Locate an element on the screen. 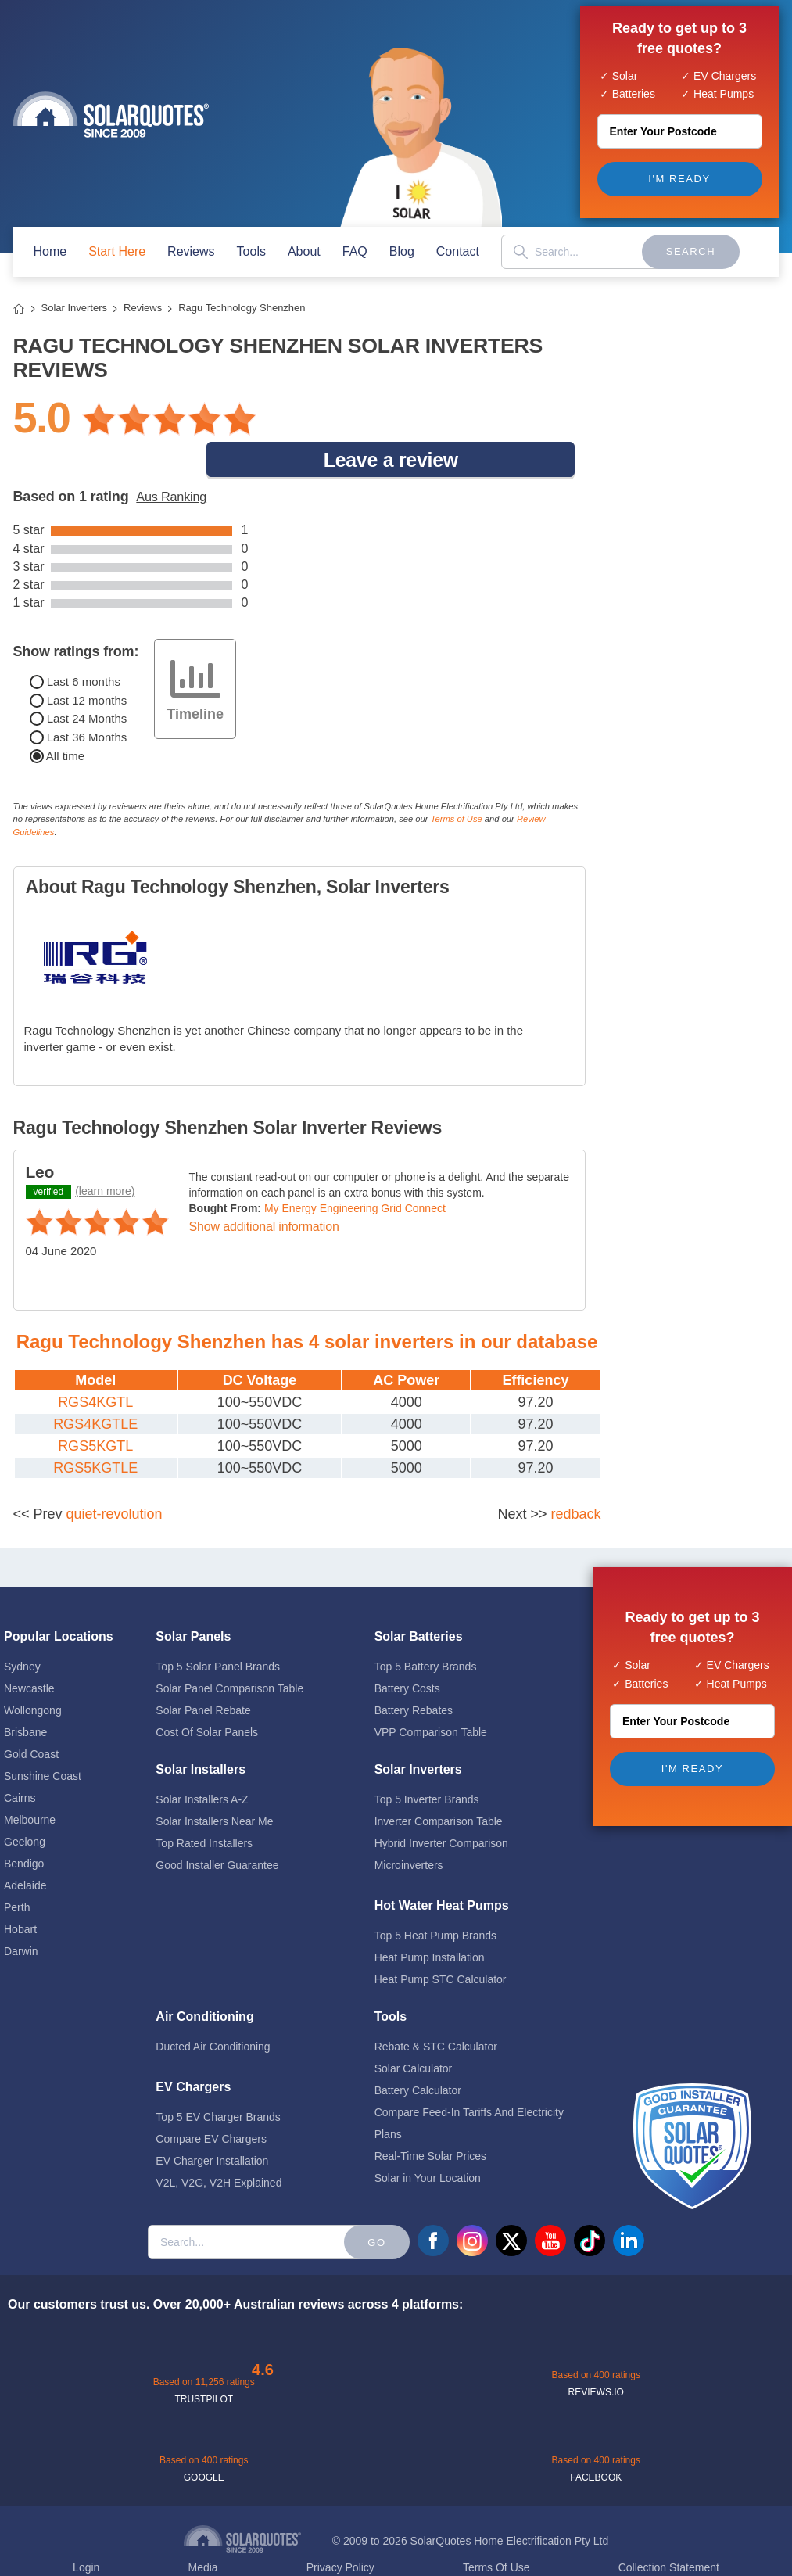 The image size is (792, 2576). My Energy Engineering Grid Connect is located at coordinates (355, 1170).